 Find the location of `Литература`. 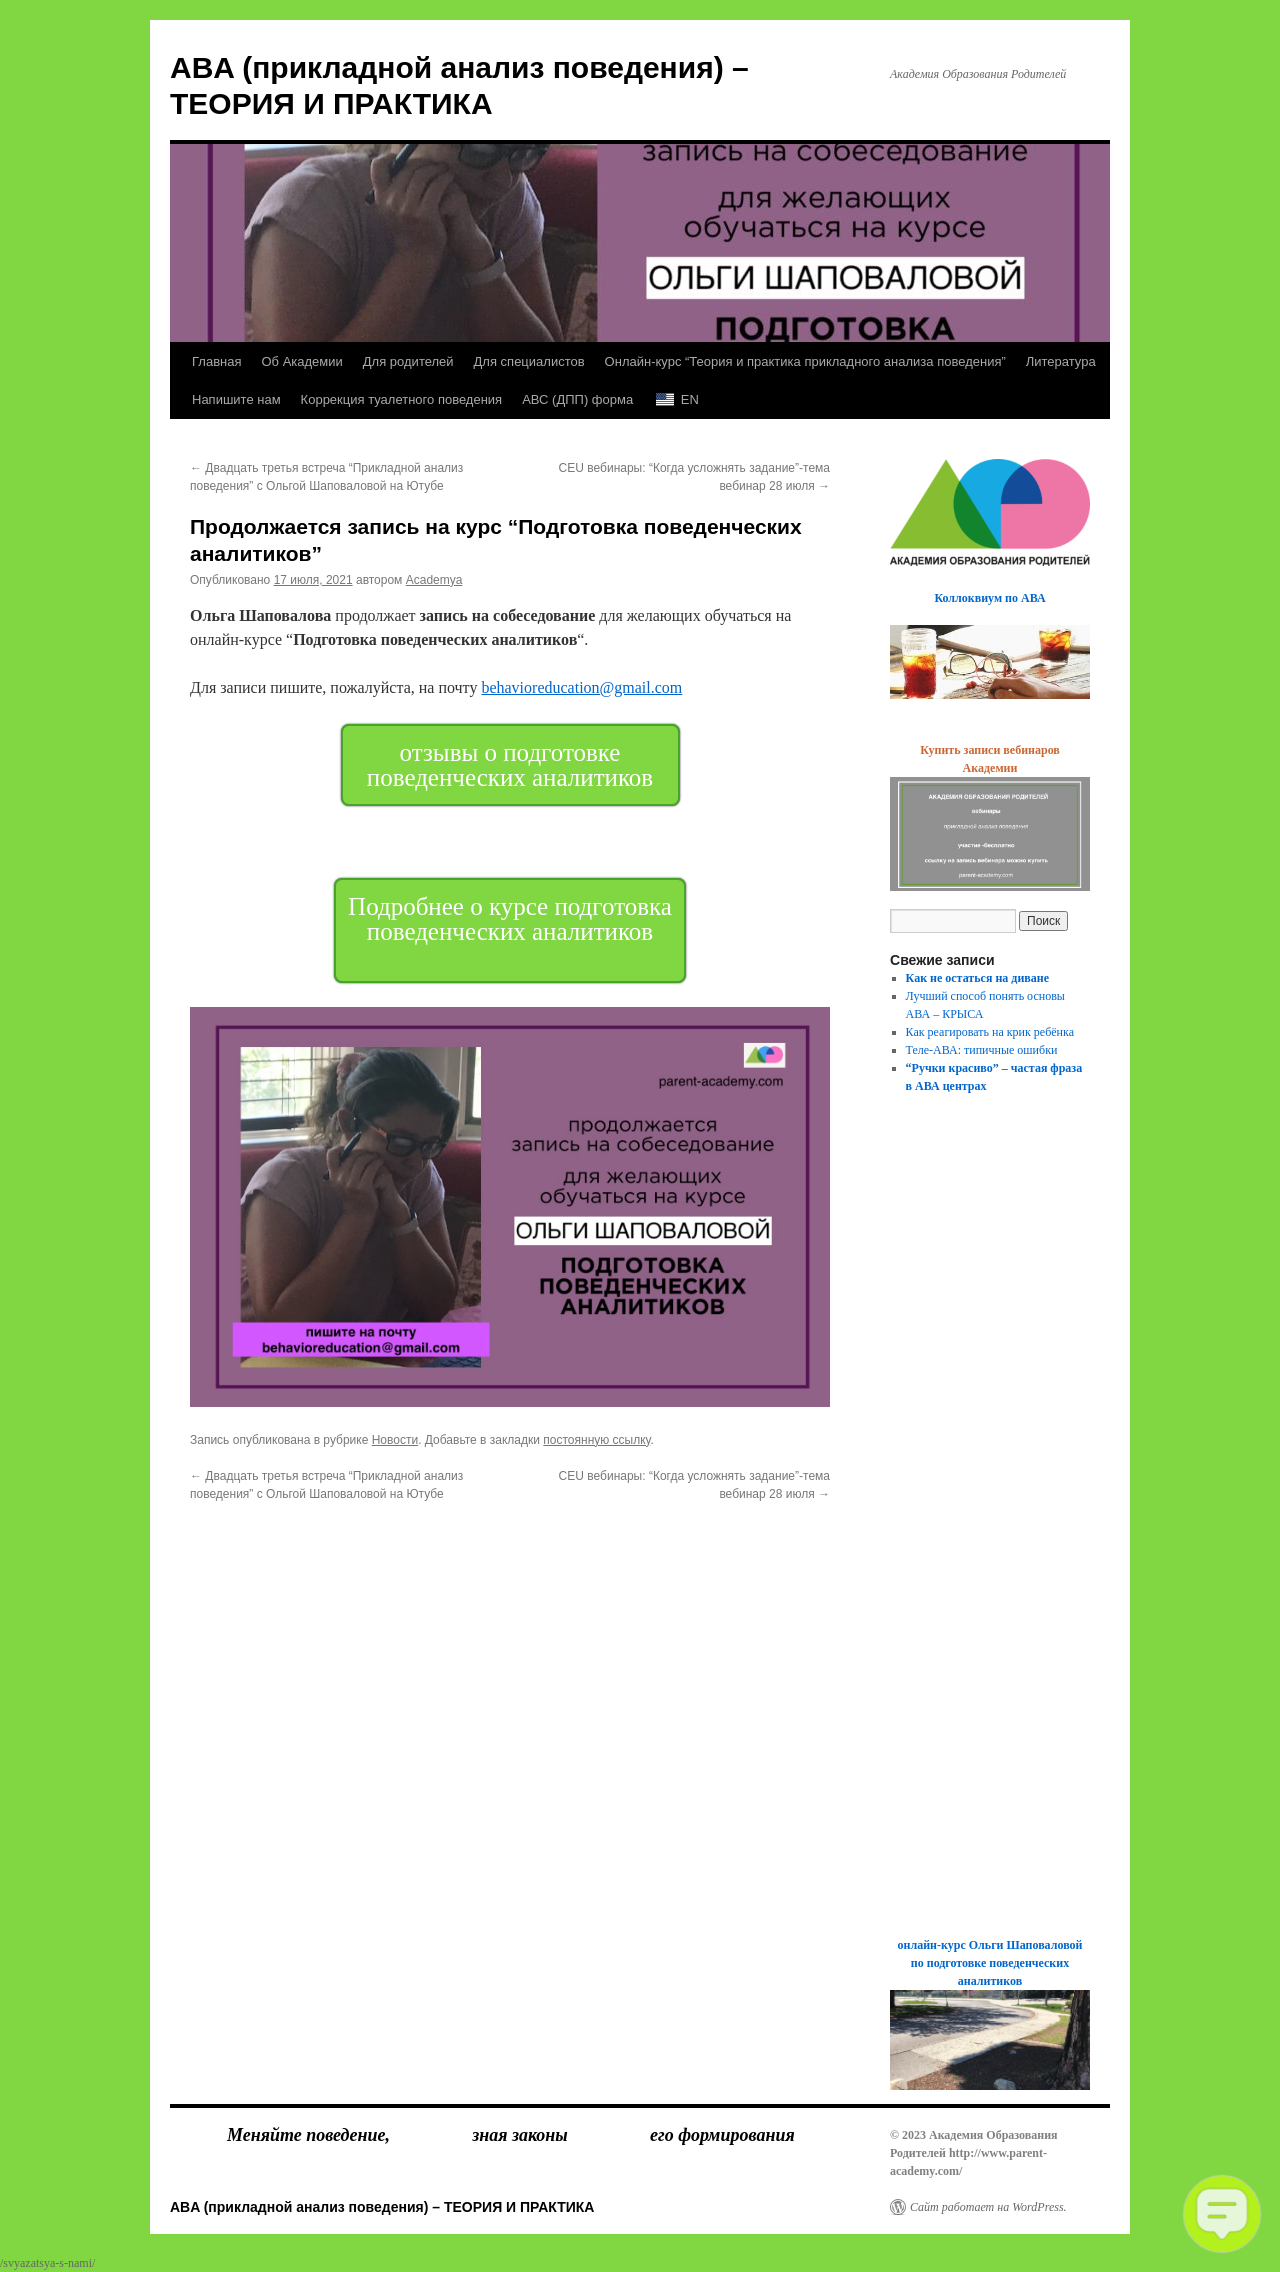

Литература is located at coordinates (1061, 361).